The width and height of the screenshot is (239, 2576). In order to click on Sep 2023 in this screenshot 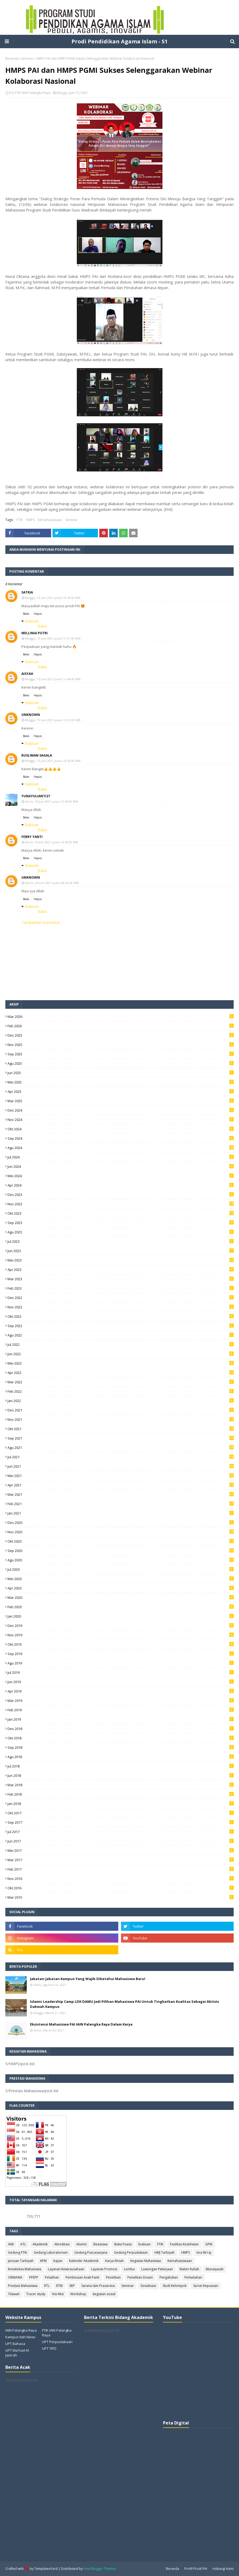, I will do `click(120, 1222)`.